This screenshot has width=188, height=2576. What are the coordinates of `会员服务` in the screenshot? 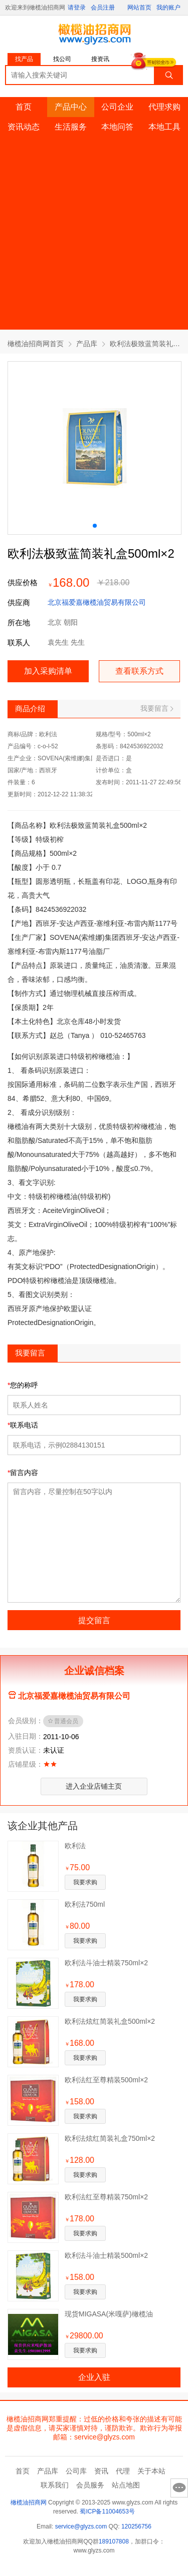 It's located at (90, 2485).